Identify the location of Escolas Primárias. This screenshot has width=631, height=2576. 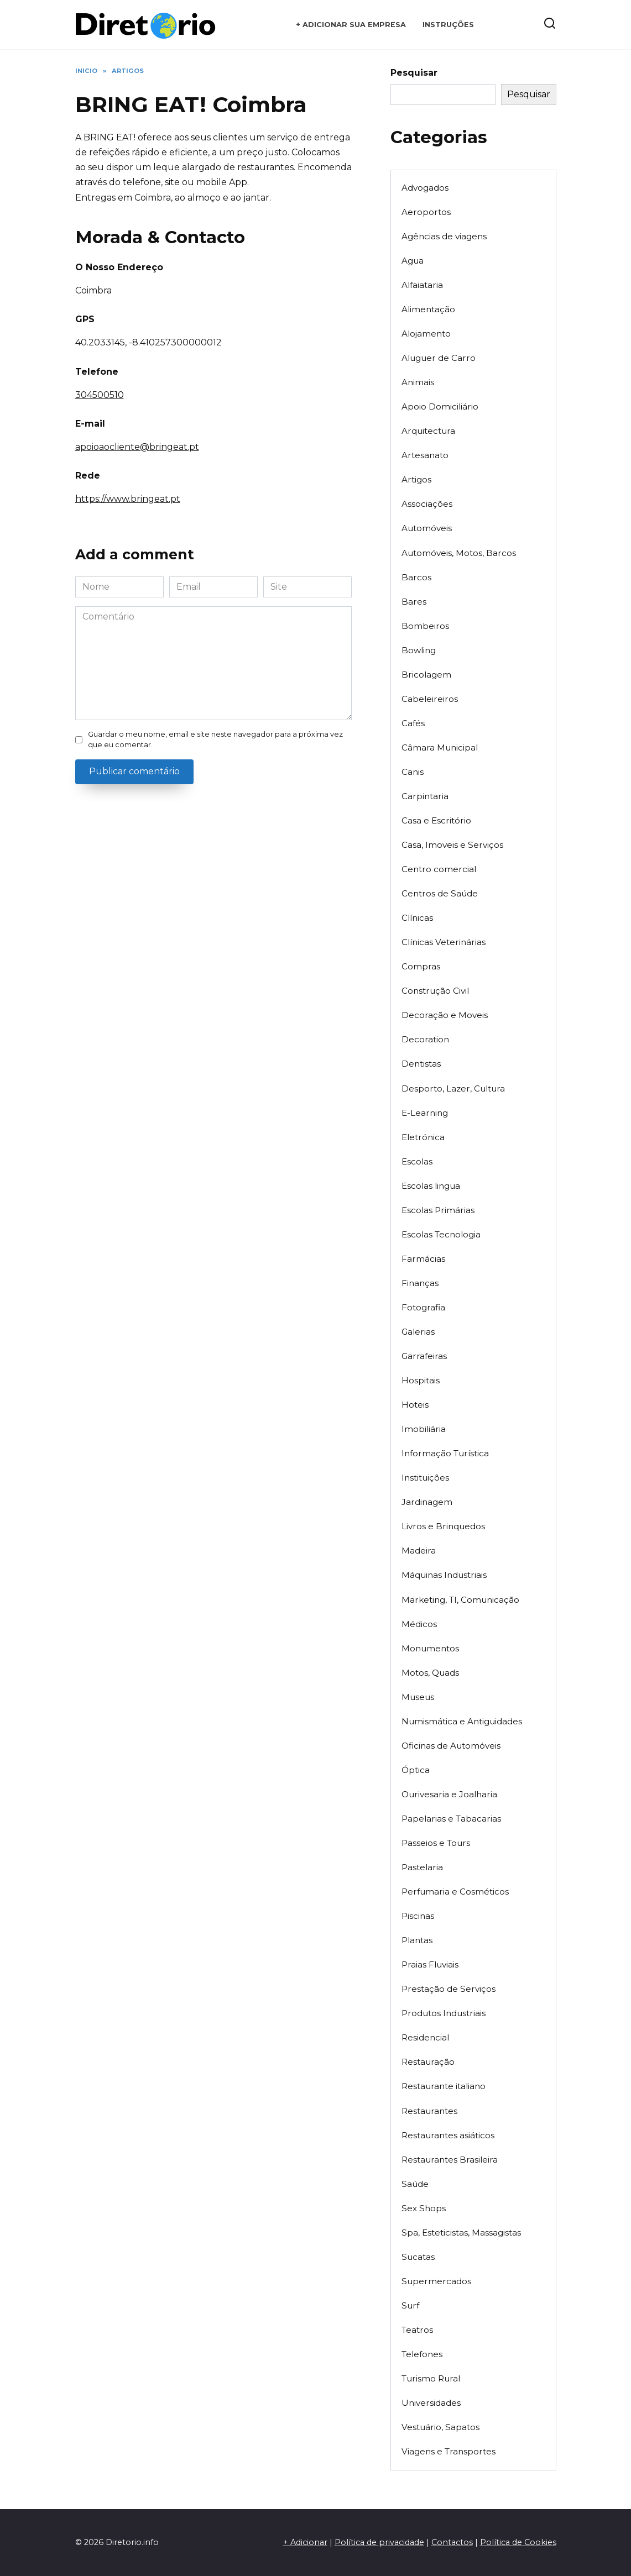
(437, 1210).